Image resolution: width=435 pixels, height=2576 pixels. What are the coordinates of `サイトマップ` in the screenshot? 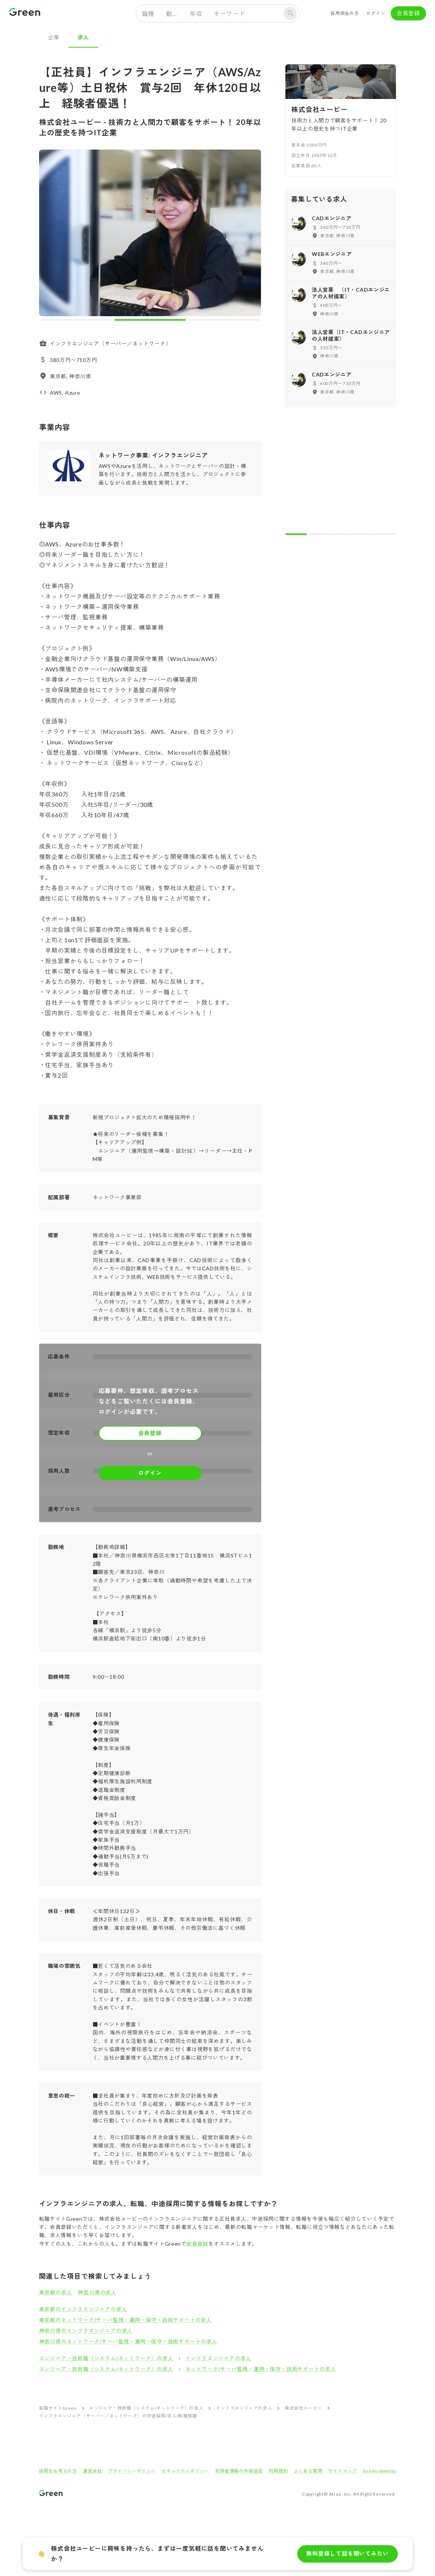 It's located at (342, 2471).